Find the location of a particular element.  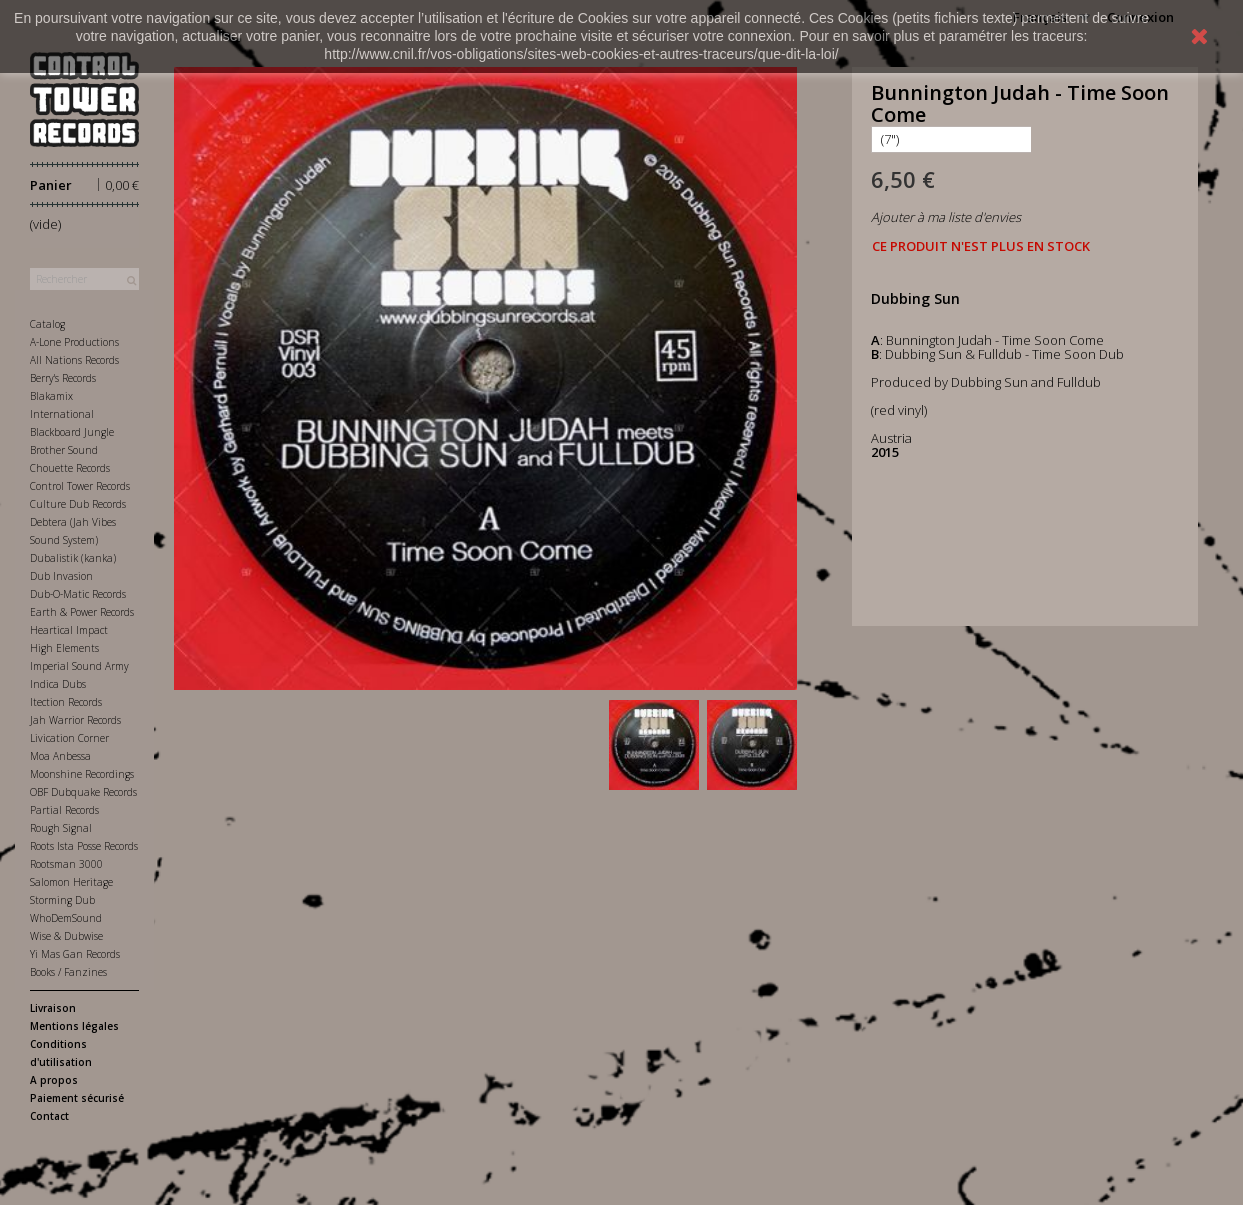

Dub Invasion is located at coordinates (61, 576).